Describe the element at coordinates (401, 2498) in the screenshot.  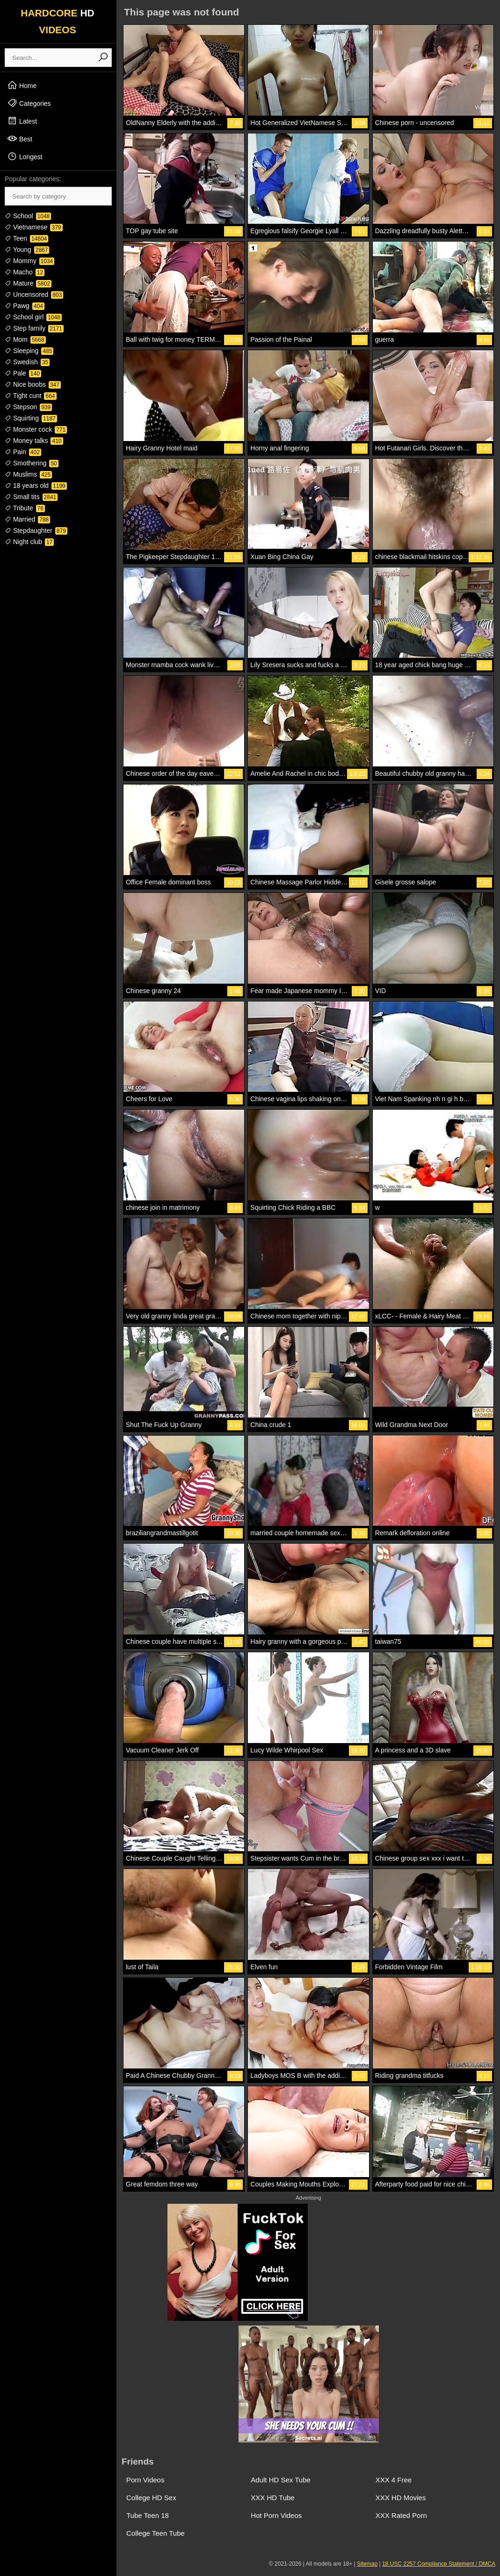
I see `XXX HD Movies` at that location.